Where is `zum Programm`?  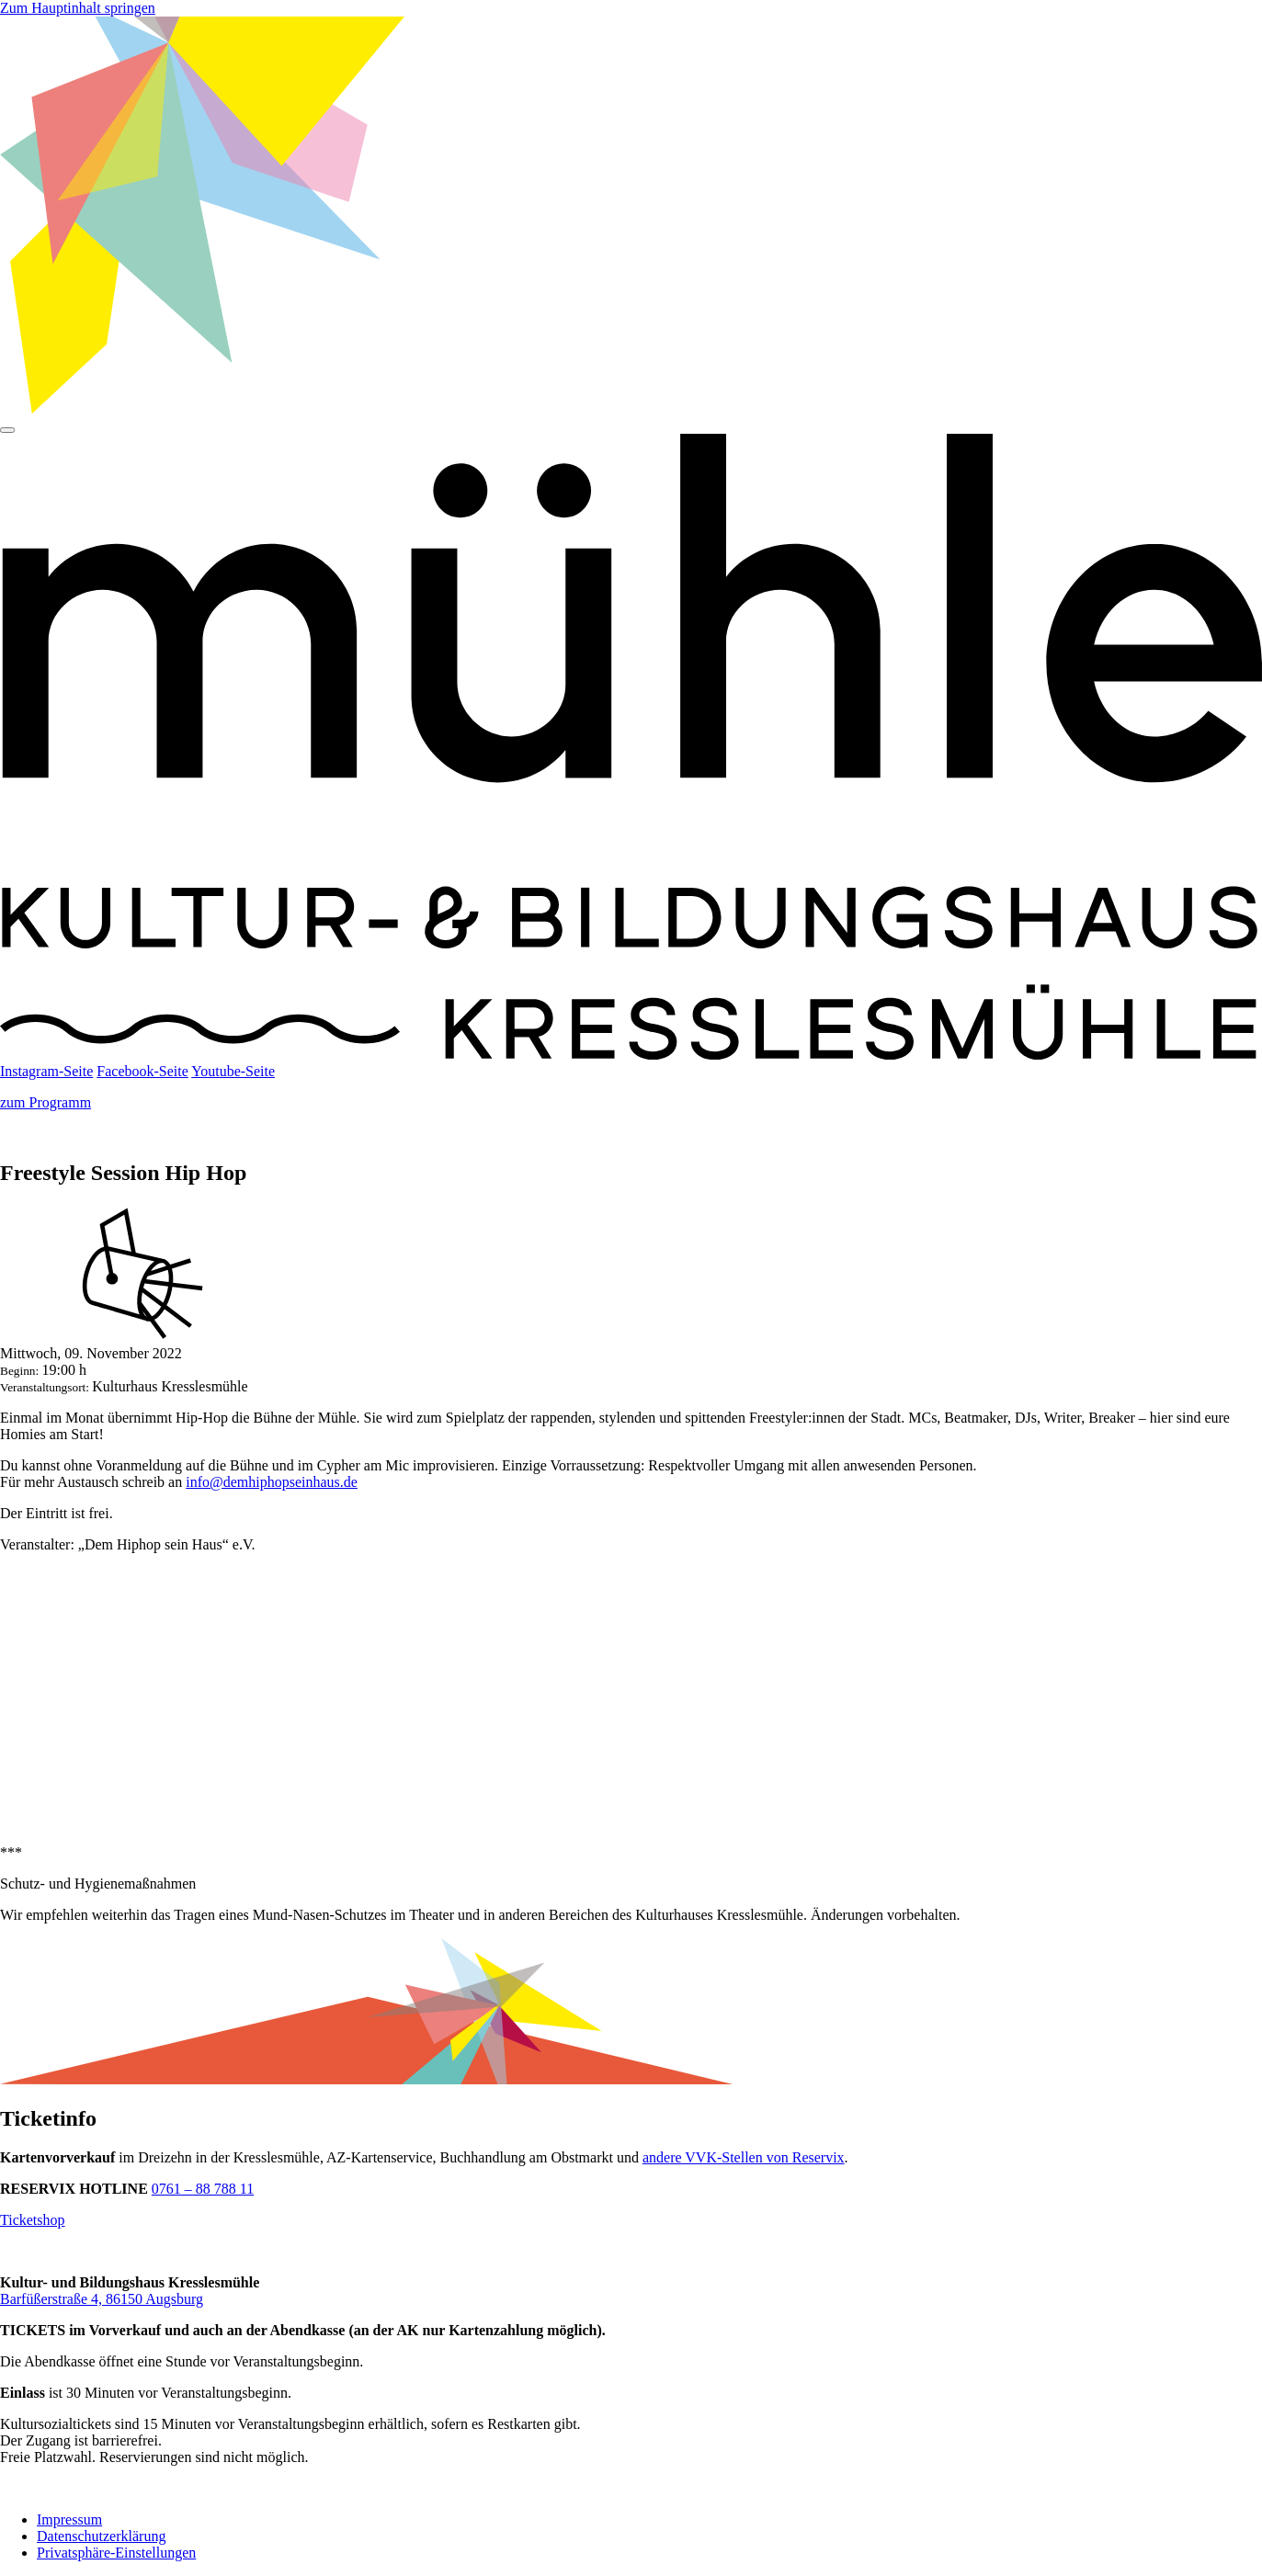 zum Programm is located at coordinates (45, 1102).